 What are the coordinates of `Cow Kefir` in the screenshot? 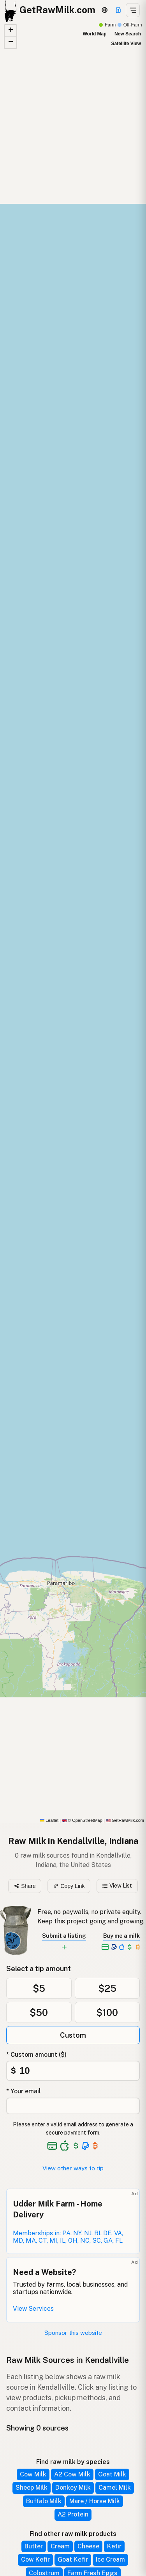 It's located at (35, 2559).